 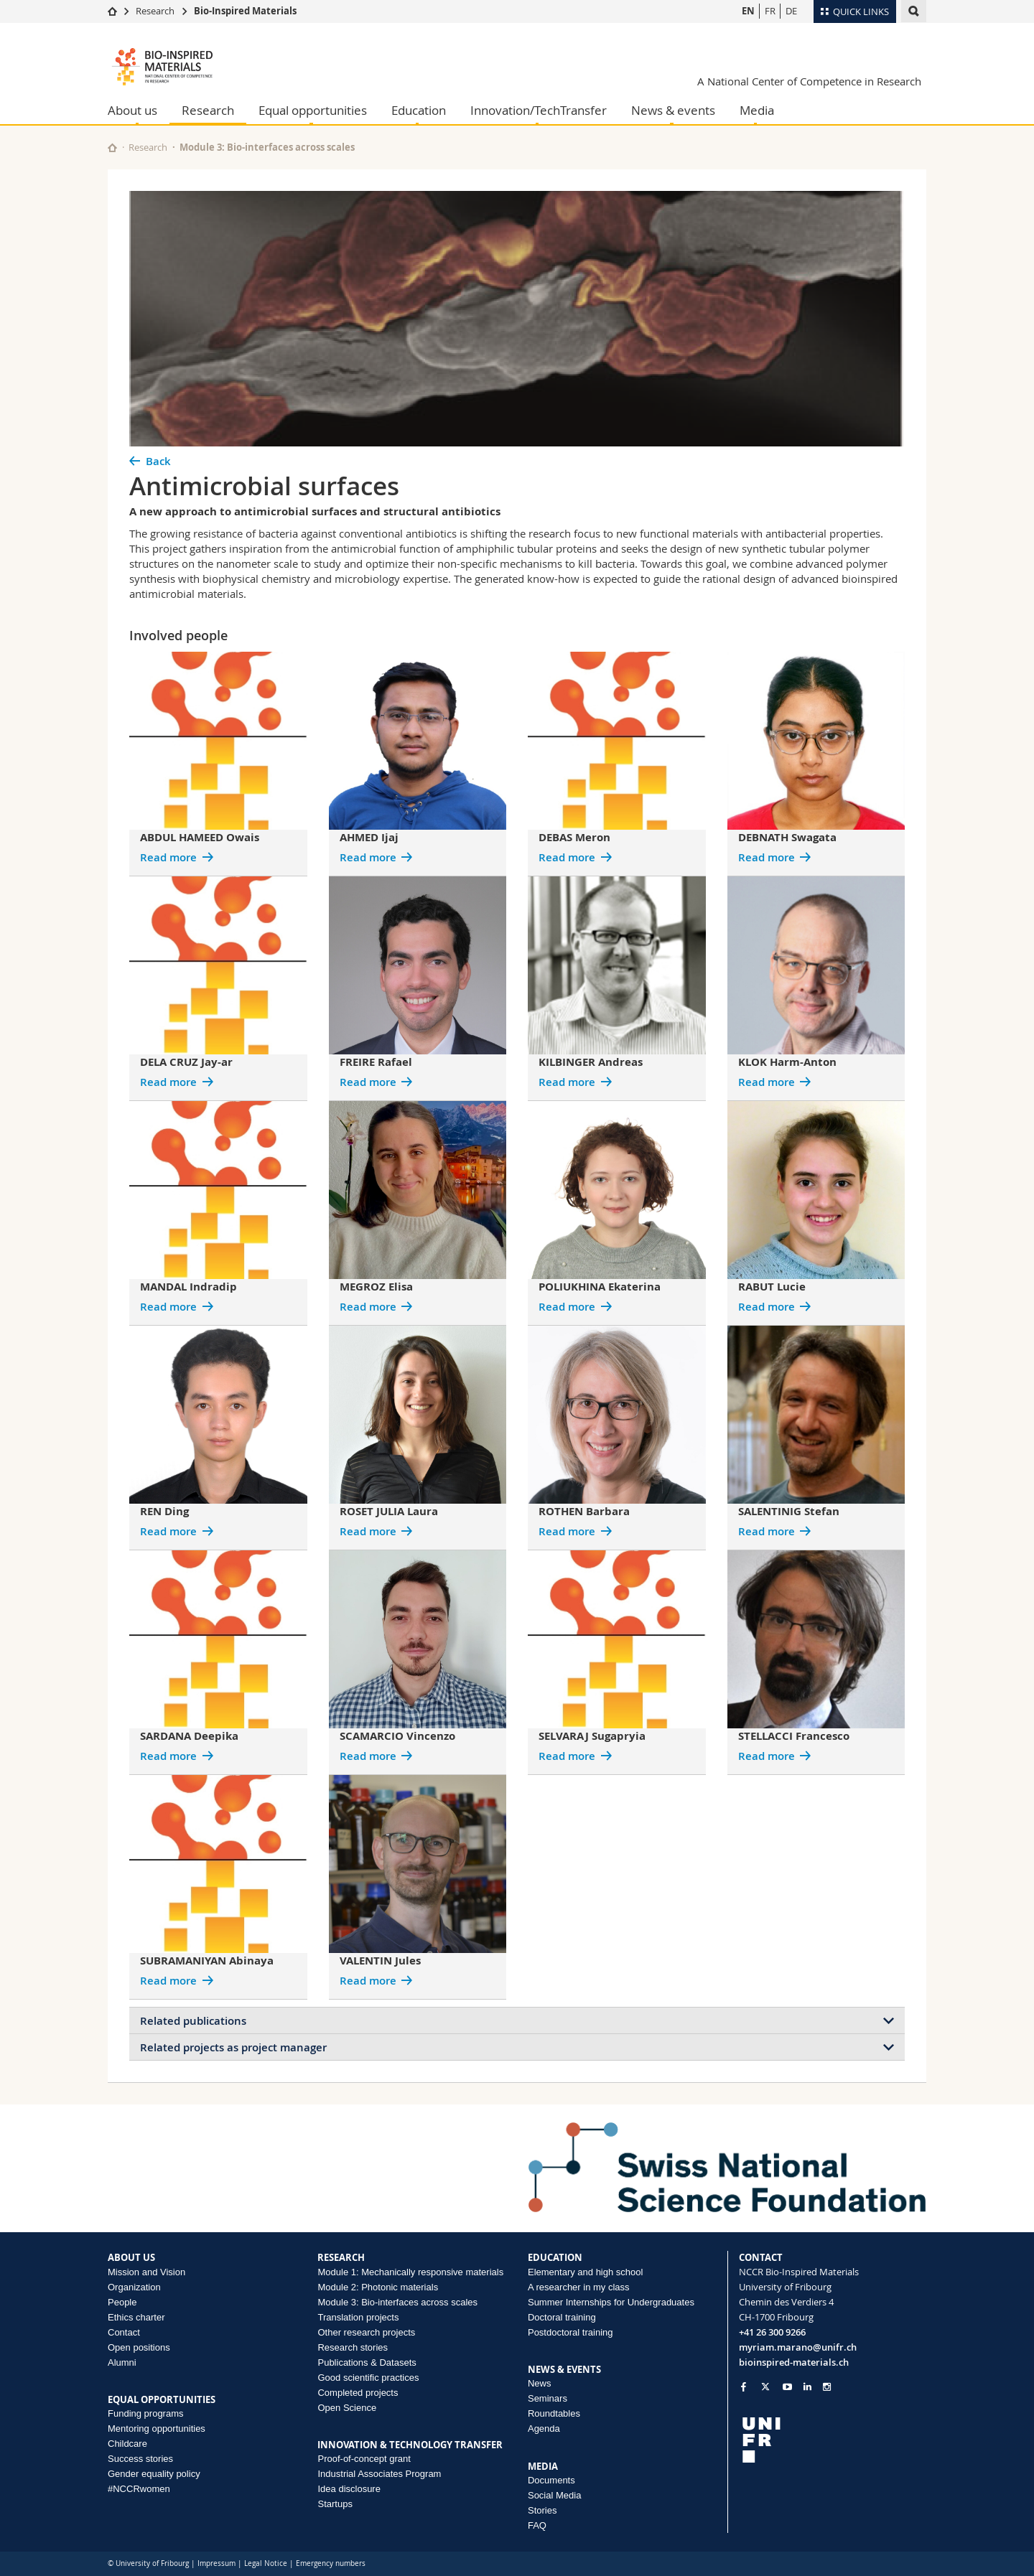 I want to click on RESEARCH, so click(x=341, y=2257).